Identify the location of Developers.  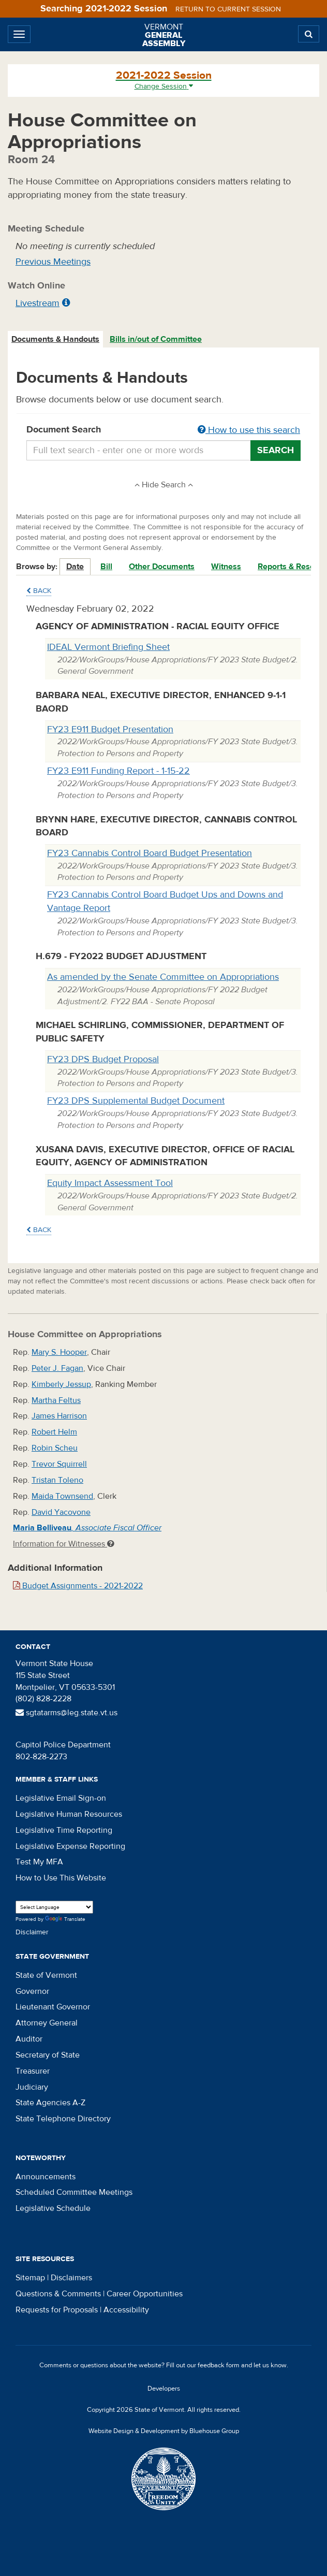
(163, 2388).